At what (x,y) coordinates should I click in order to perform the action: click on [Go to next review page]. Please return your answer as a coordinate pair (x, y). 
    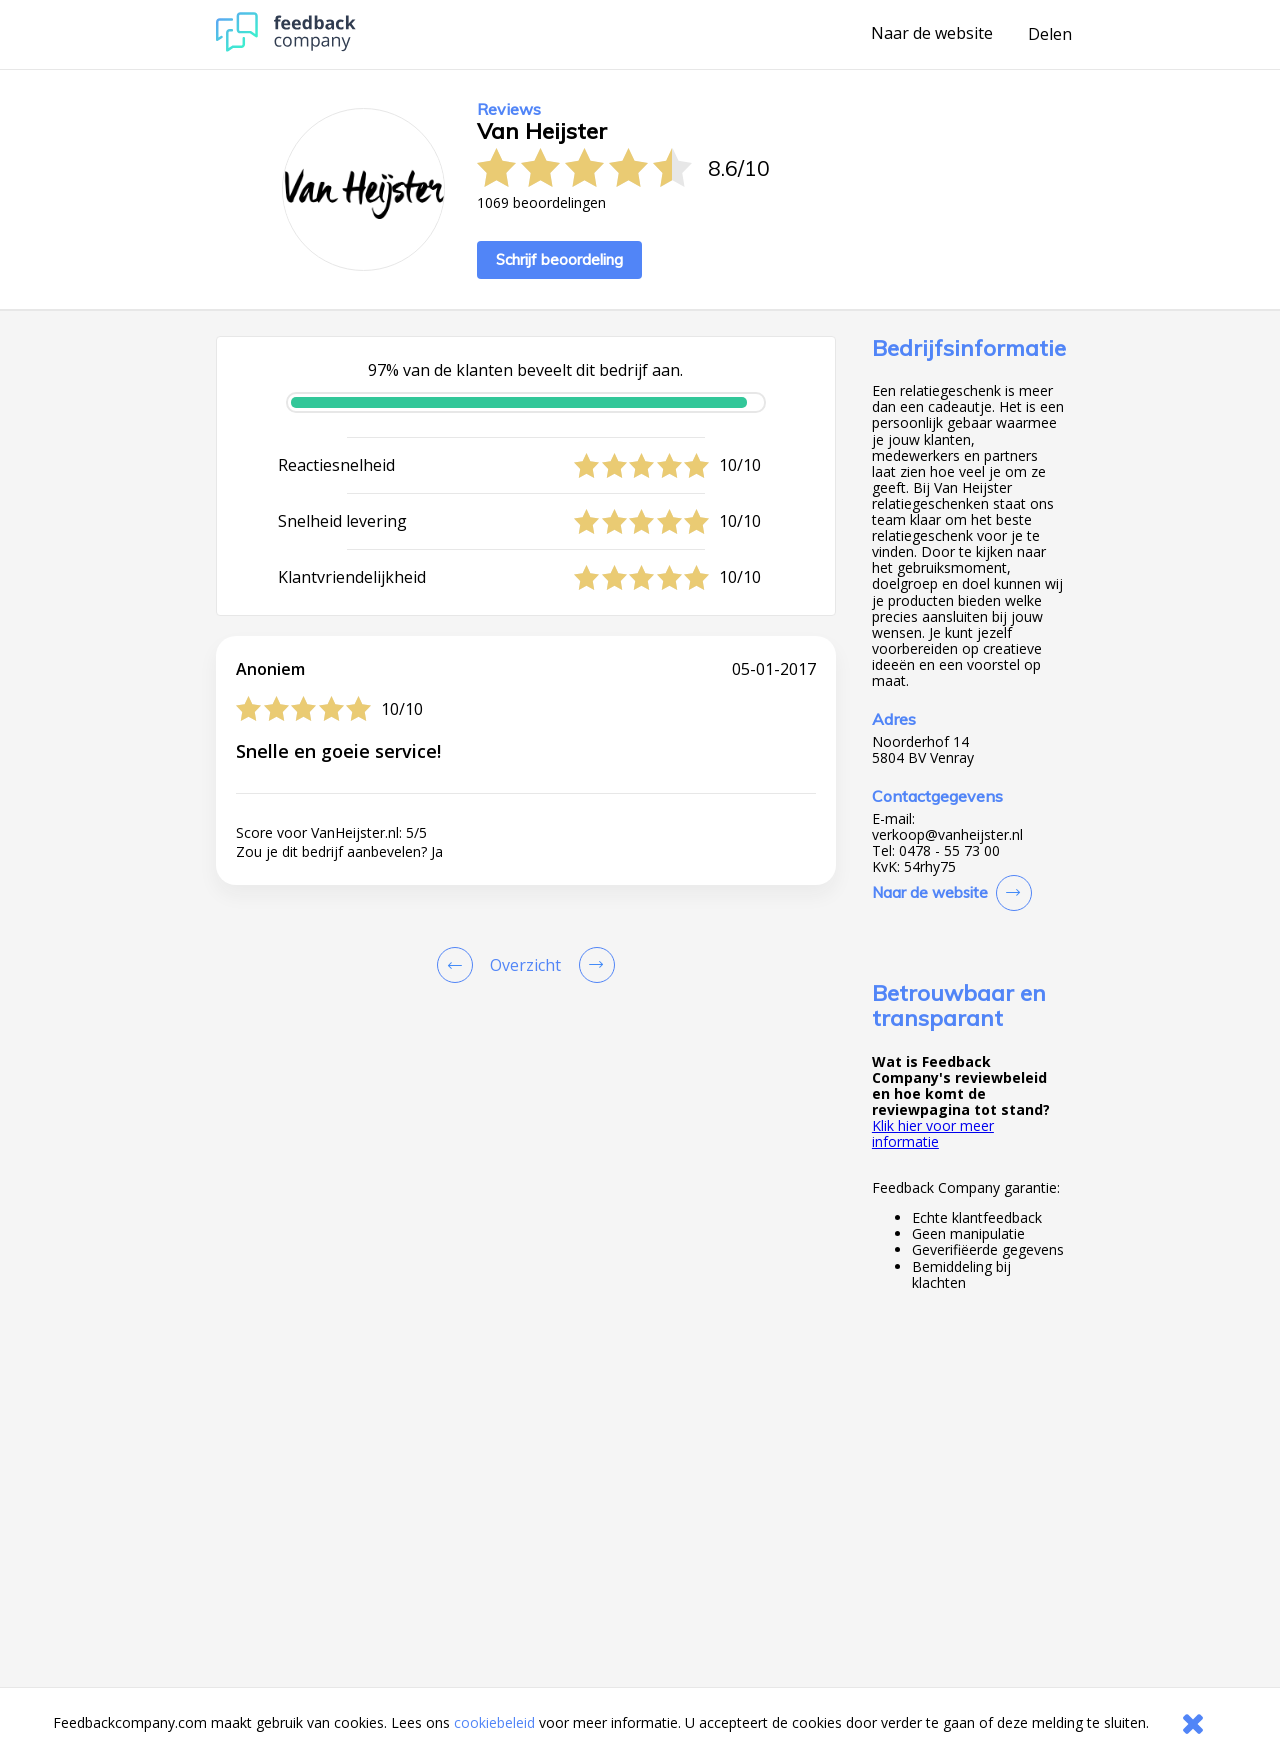
    Looking at the image, I should click on (593, 965).